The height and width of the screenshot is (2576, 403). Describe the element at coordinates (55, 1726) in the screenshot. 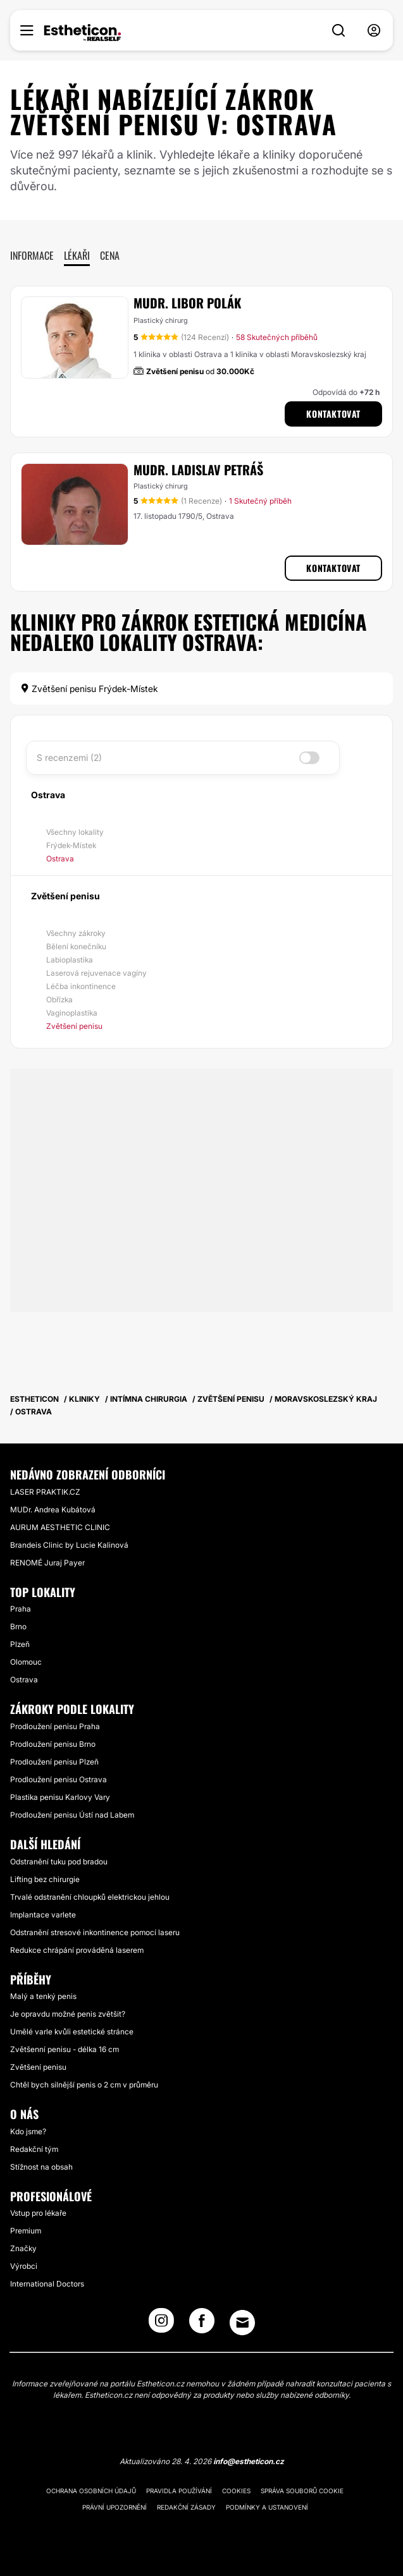

I see `Prodloužení penisu Praha` at that location.